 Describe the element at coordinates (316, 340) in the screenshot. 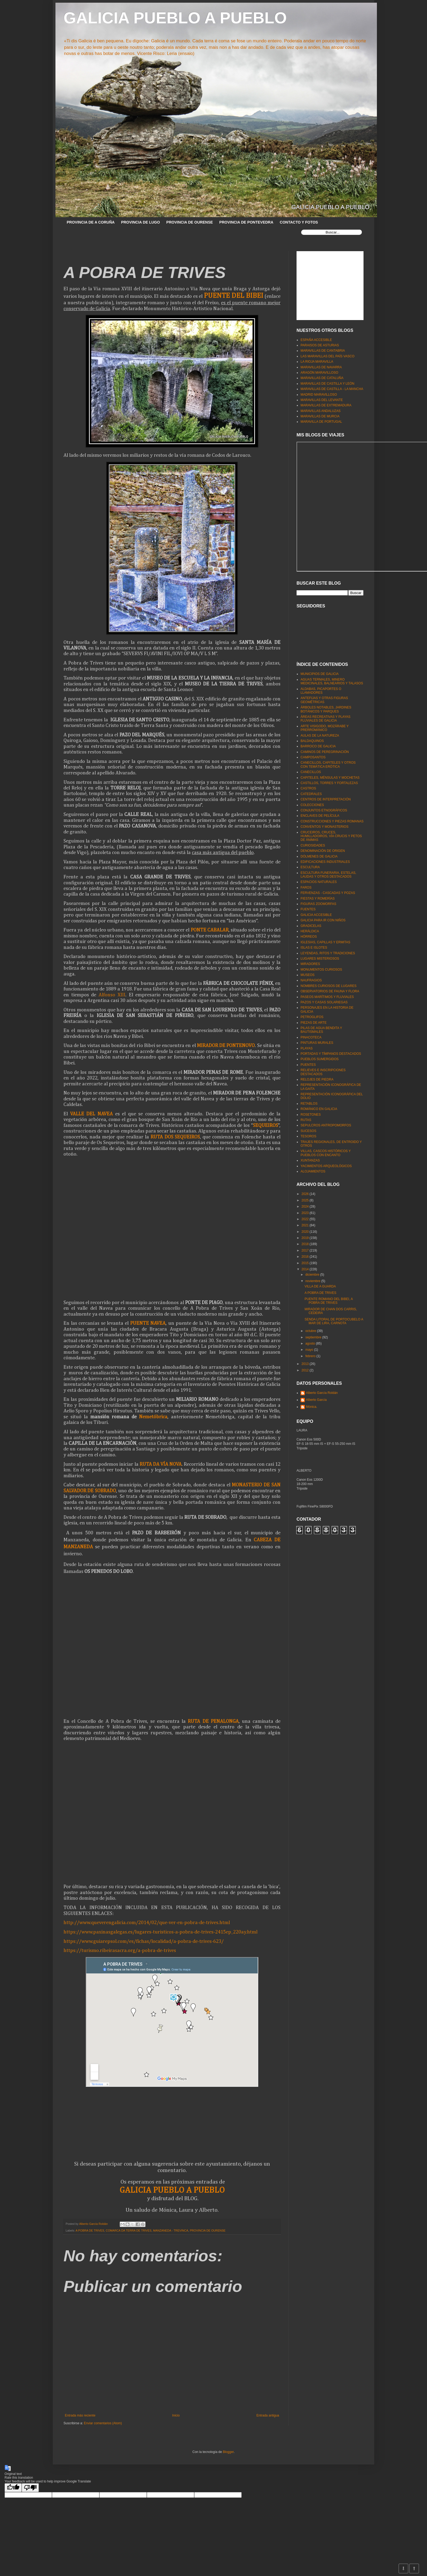

I see `ESPAÑA ACCESIBLE` at that location.